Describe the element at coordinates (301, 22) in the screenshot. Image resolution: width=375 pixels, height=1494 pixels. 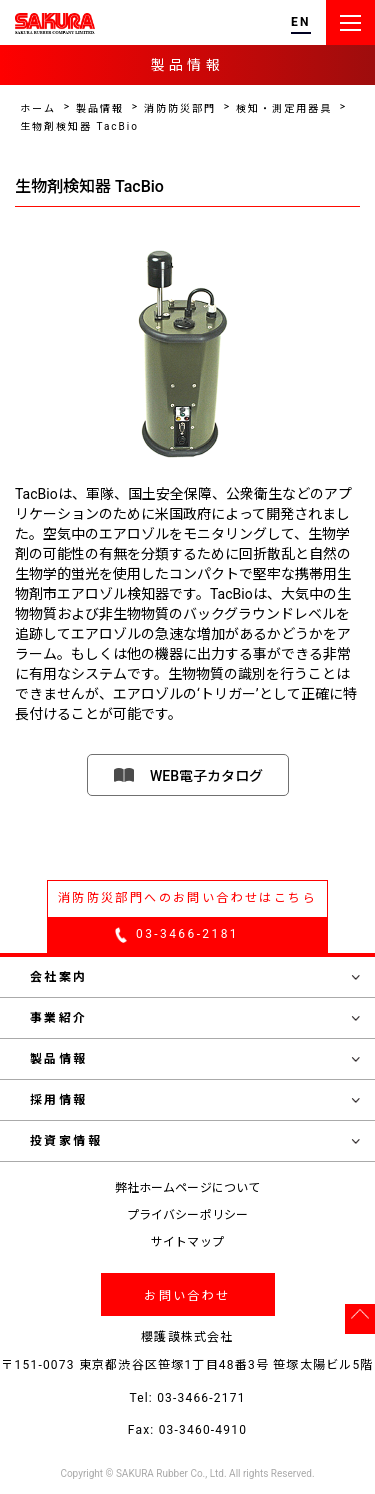
I see `EN` at that location.